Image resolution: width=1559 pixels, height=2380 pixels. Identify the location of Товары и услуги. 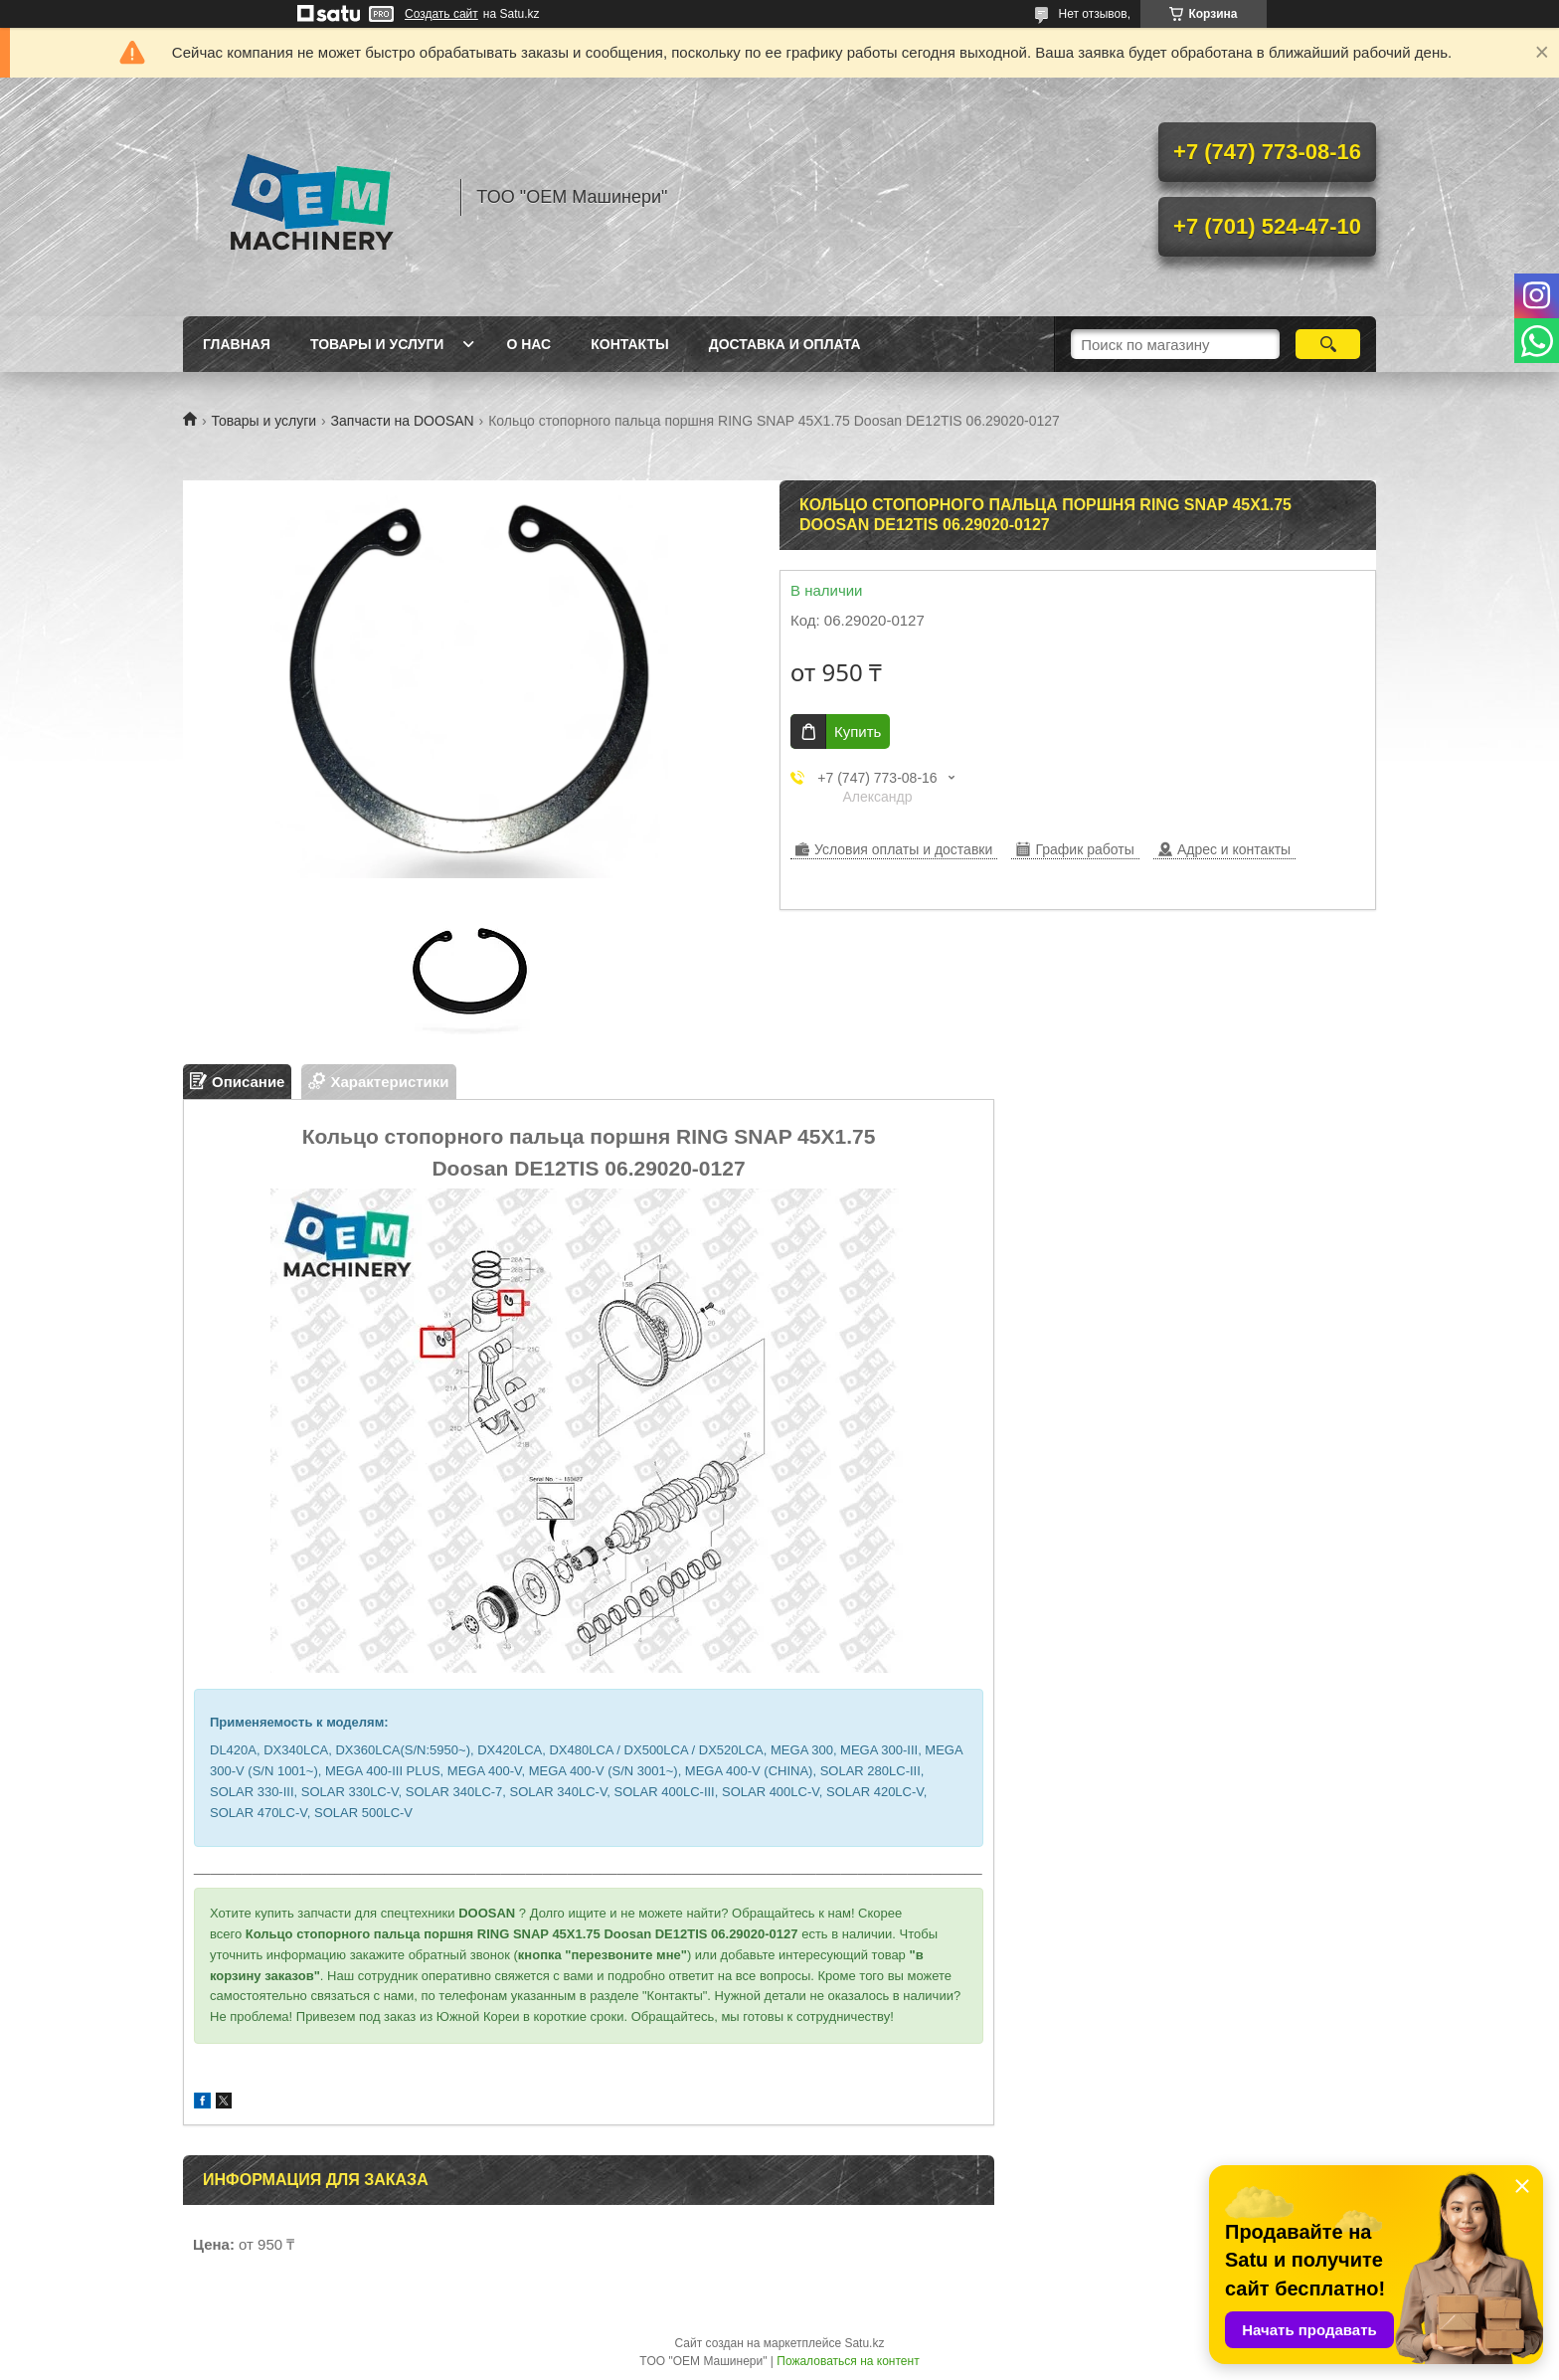
(377, 344).